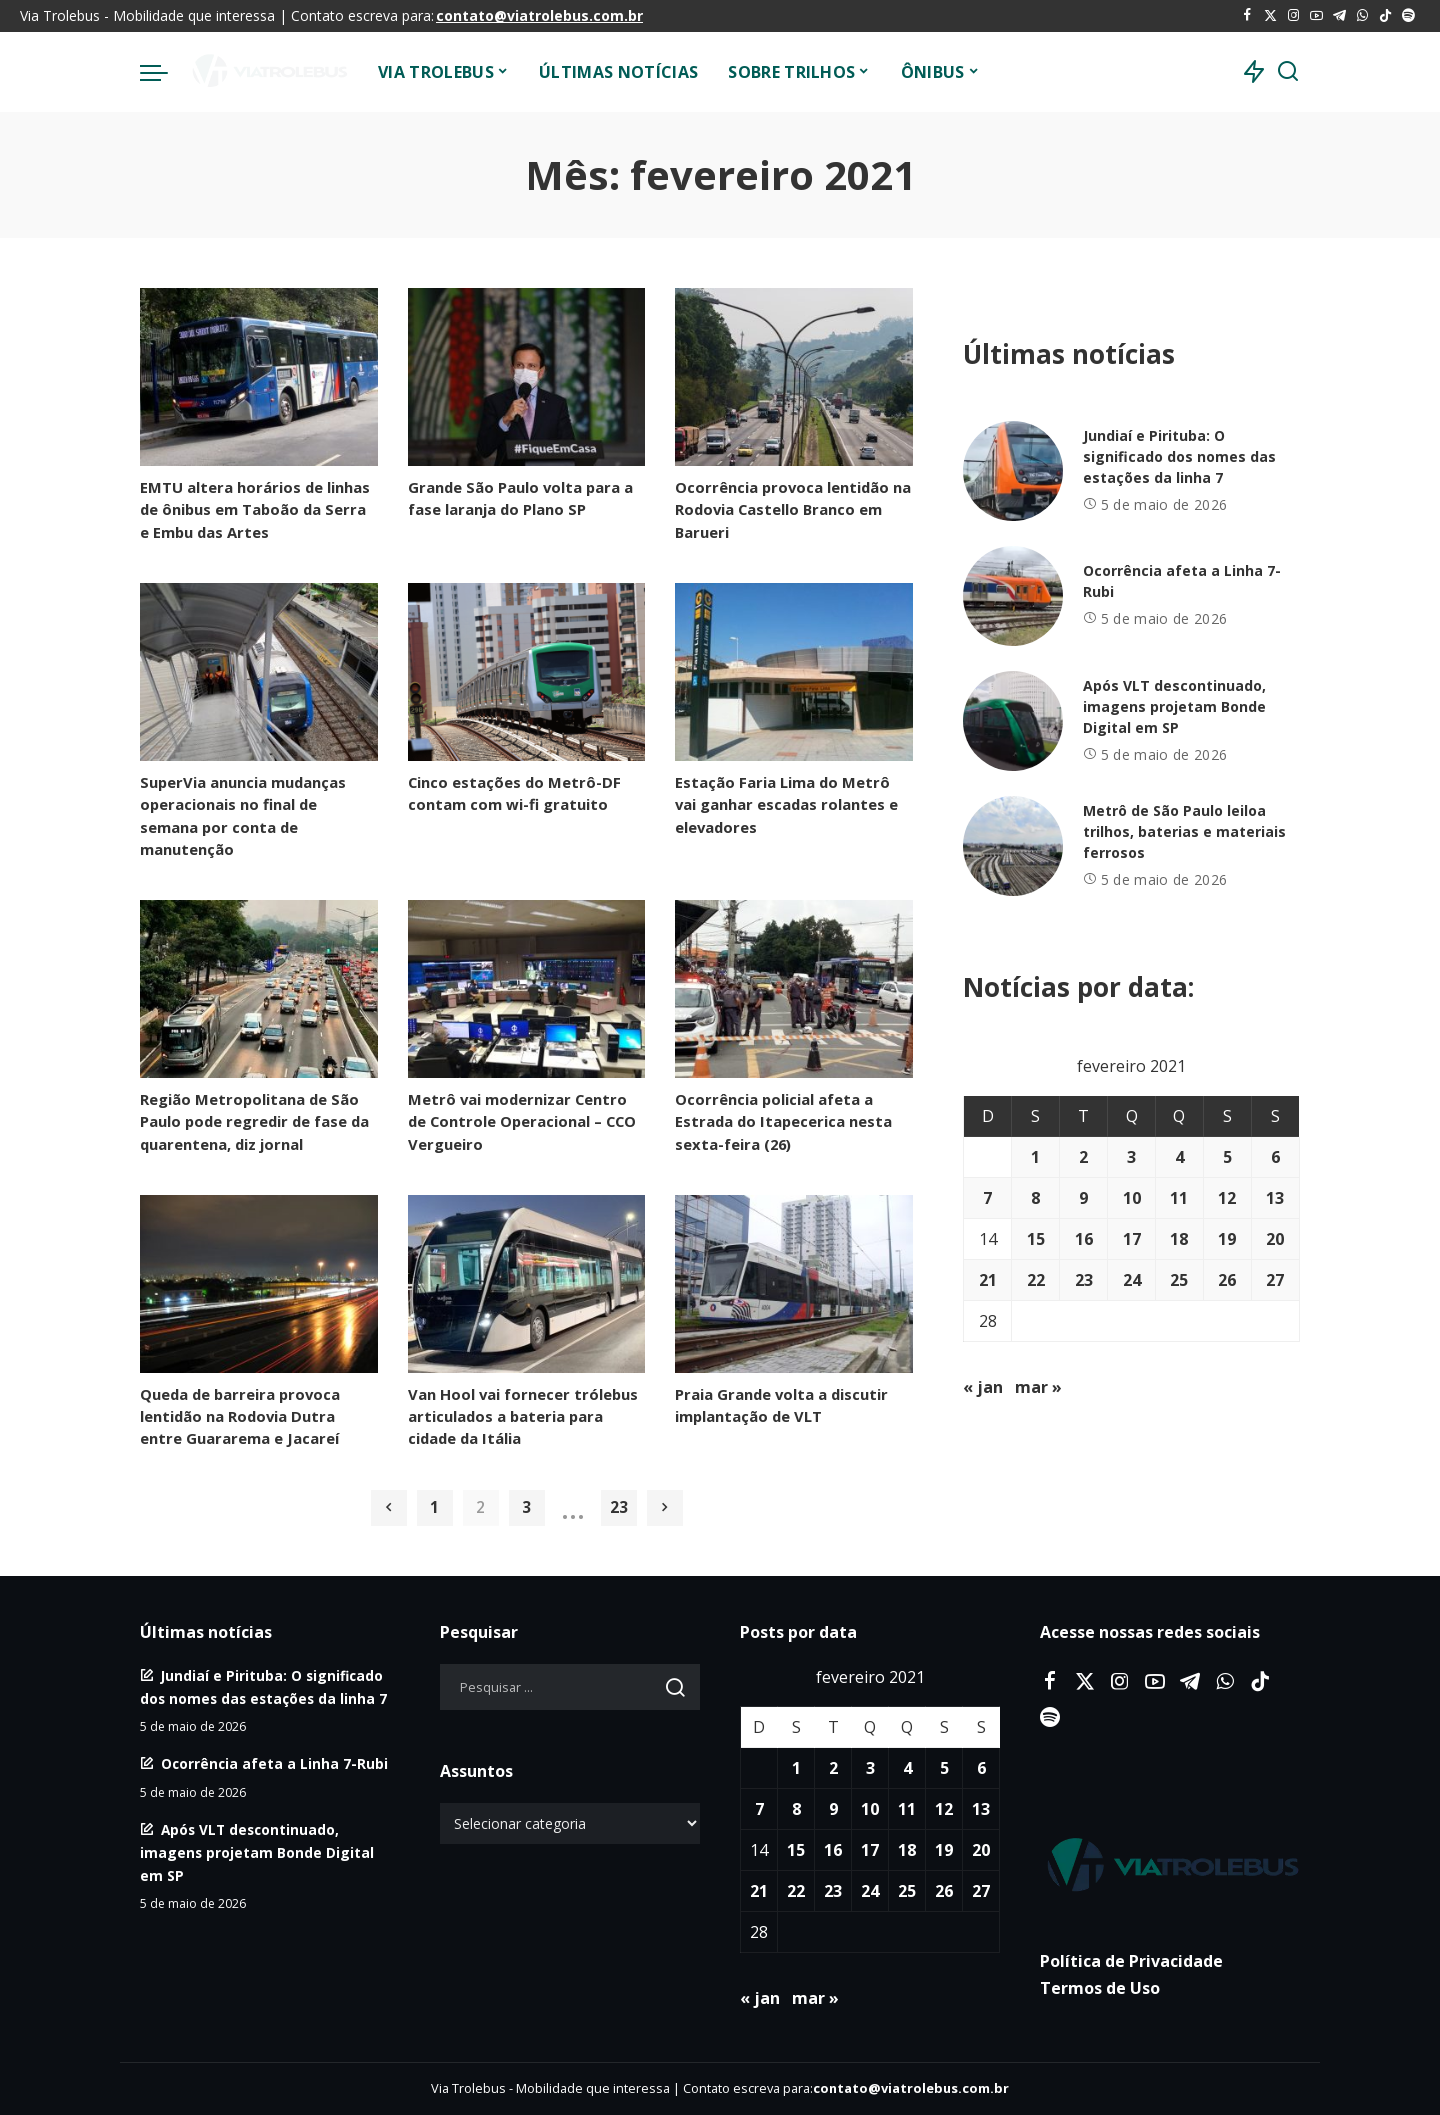  I want to click on 20 [Posts publicados em 20 de February de 2021], so click(1275, 1239).